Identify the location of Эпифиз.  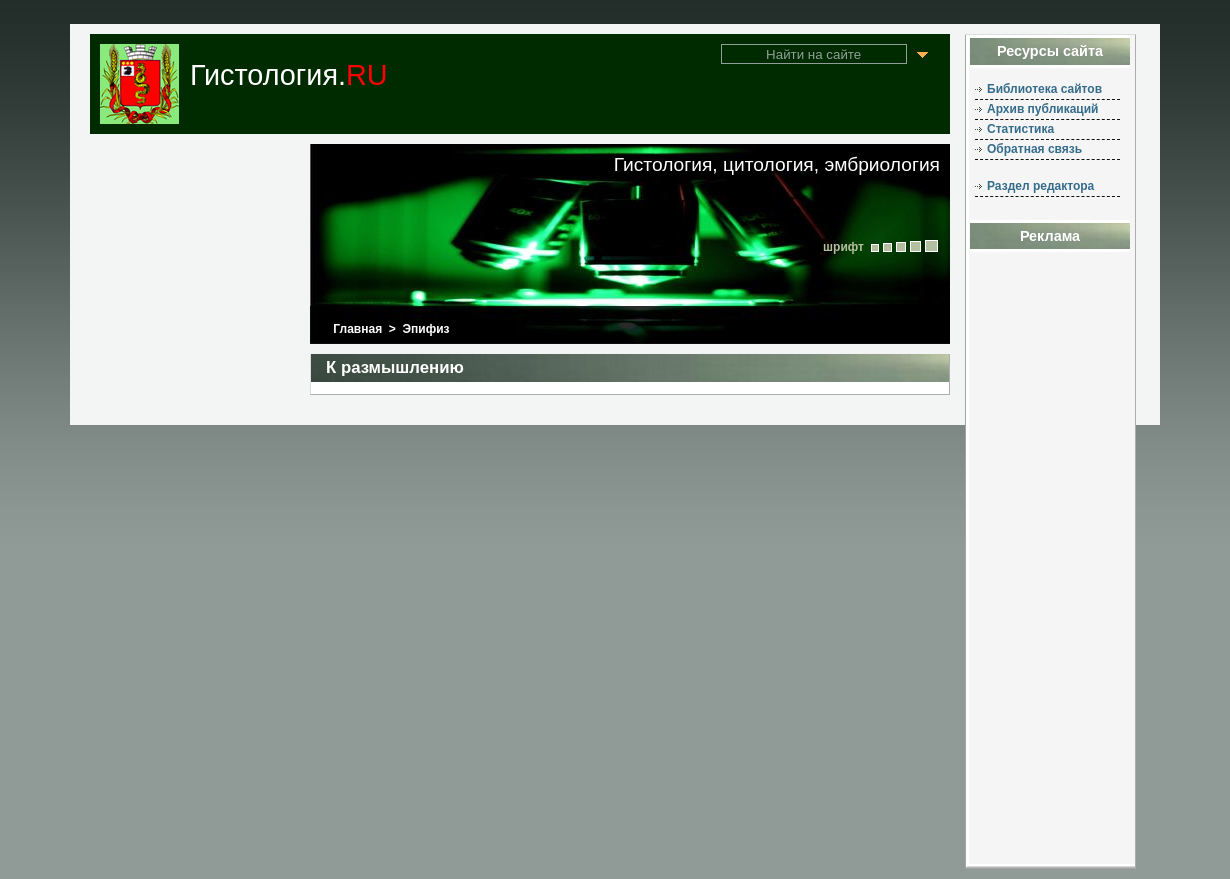
(426, 329).